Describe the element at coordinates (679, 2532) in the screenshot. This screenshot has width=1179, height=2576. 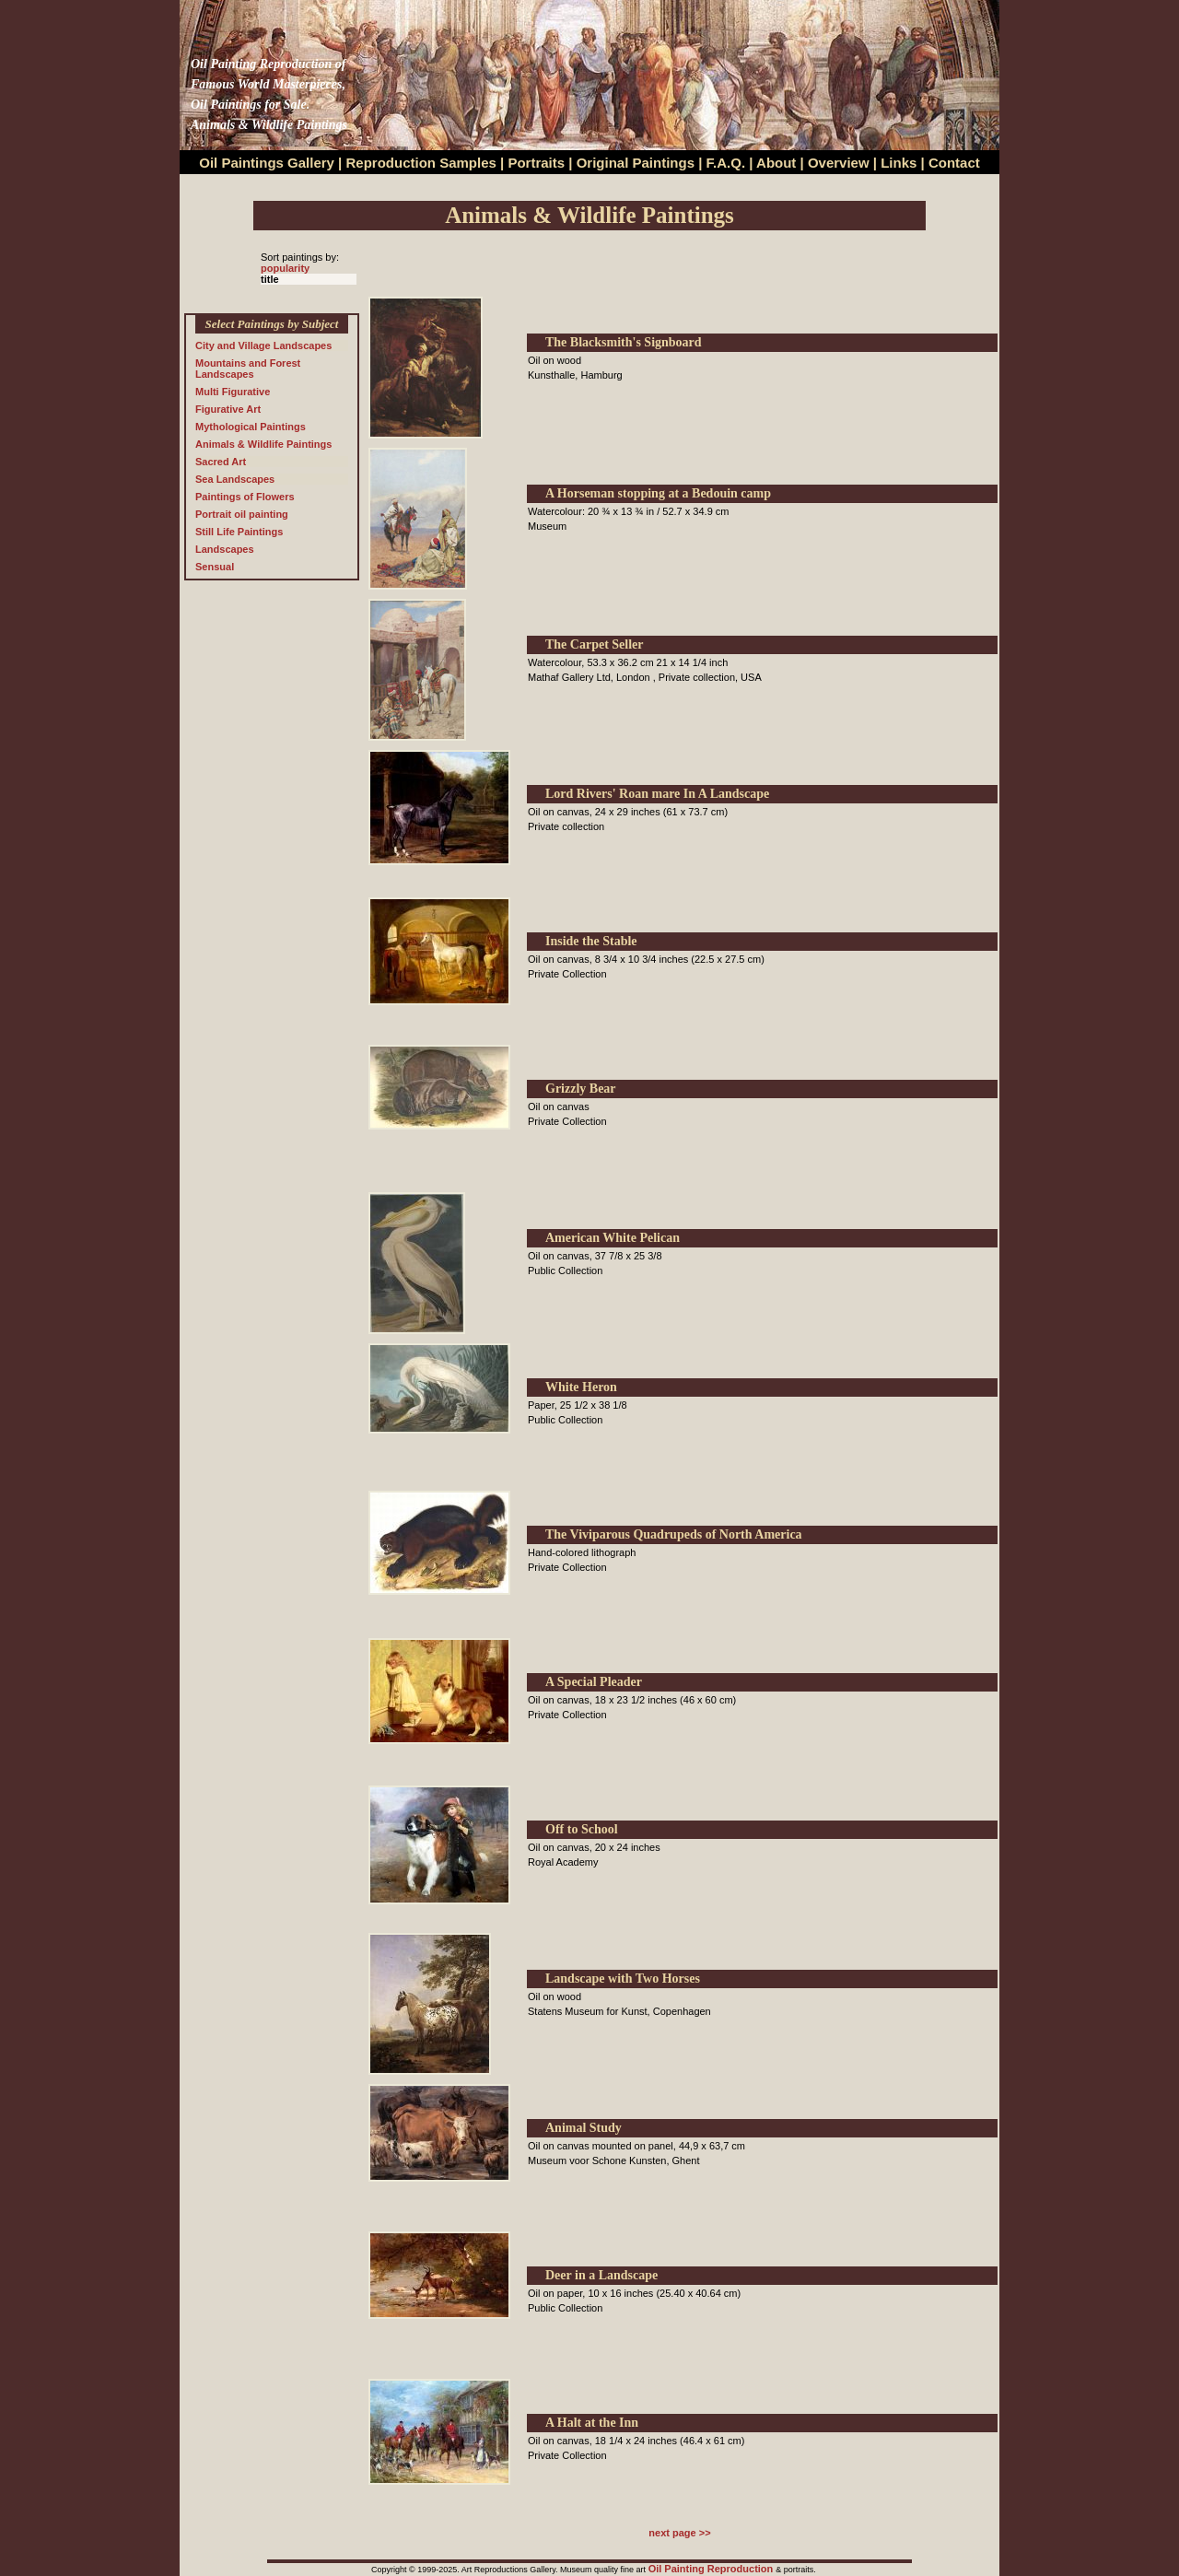
I see `next page >>` at that location.